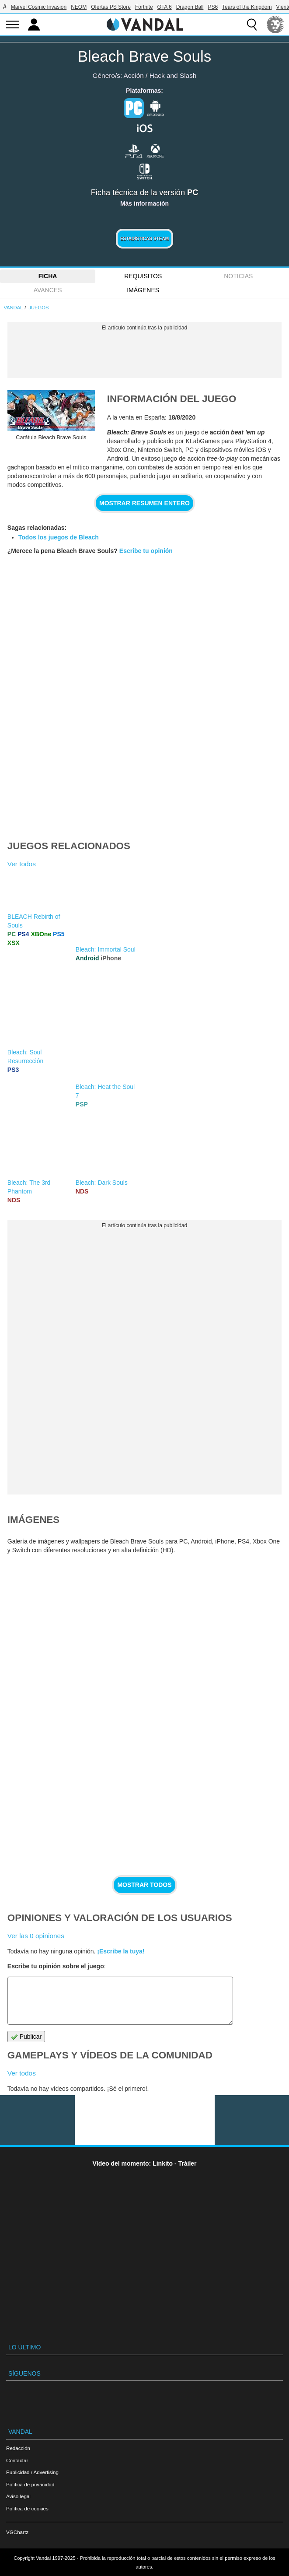 The height and width of the screenshot is (2576, 289). What do you see at coordinates (18, 2496) in the screenshot?
I see `Aviso legal` at bounding box center [18, 2496].